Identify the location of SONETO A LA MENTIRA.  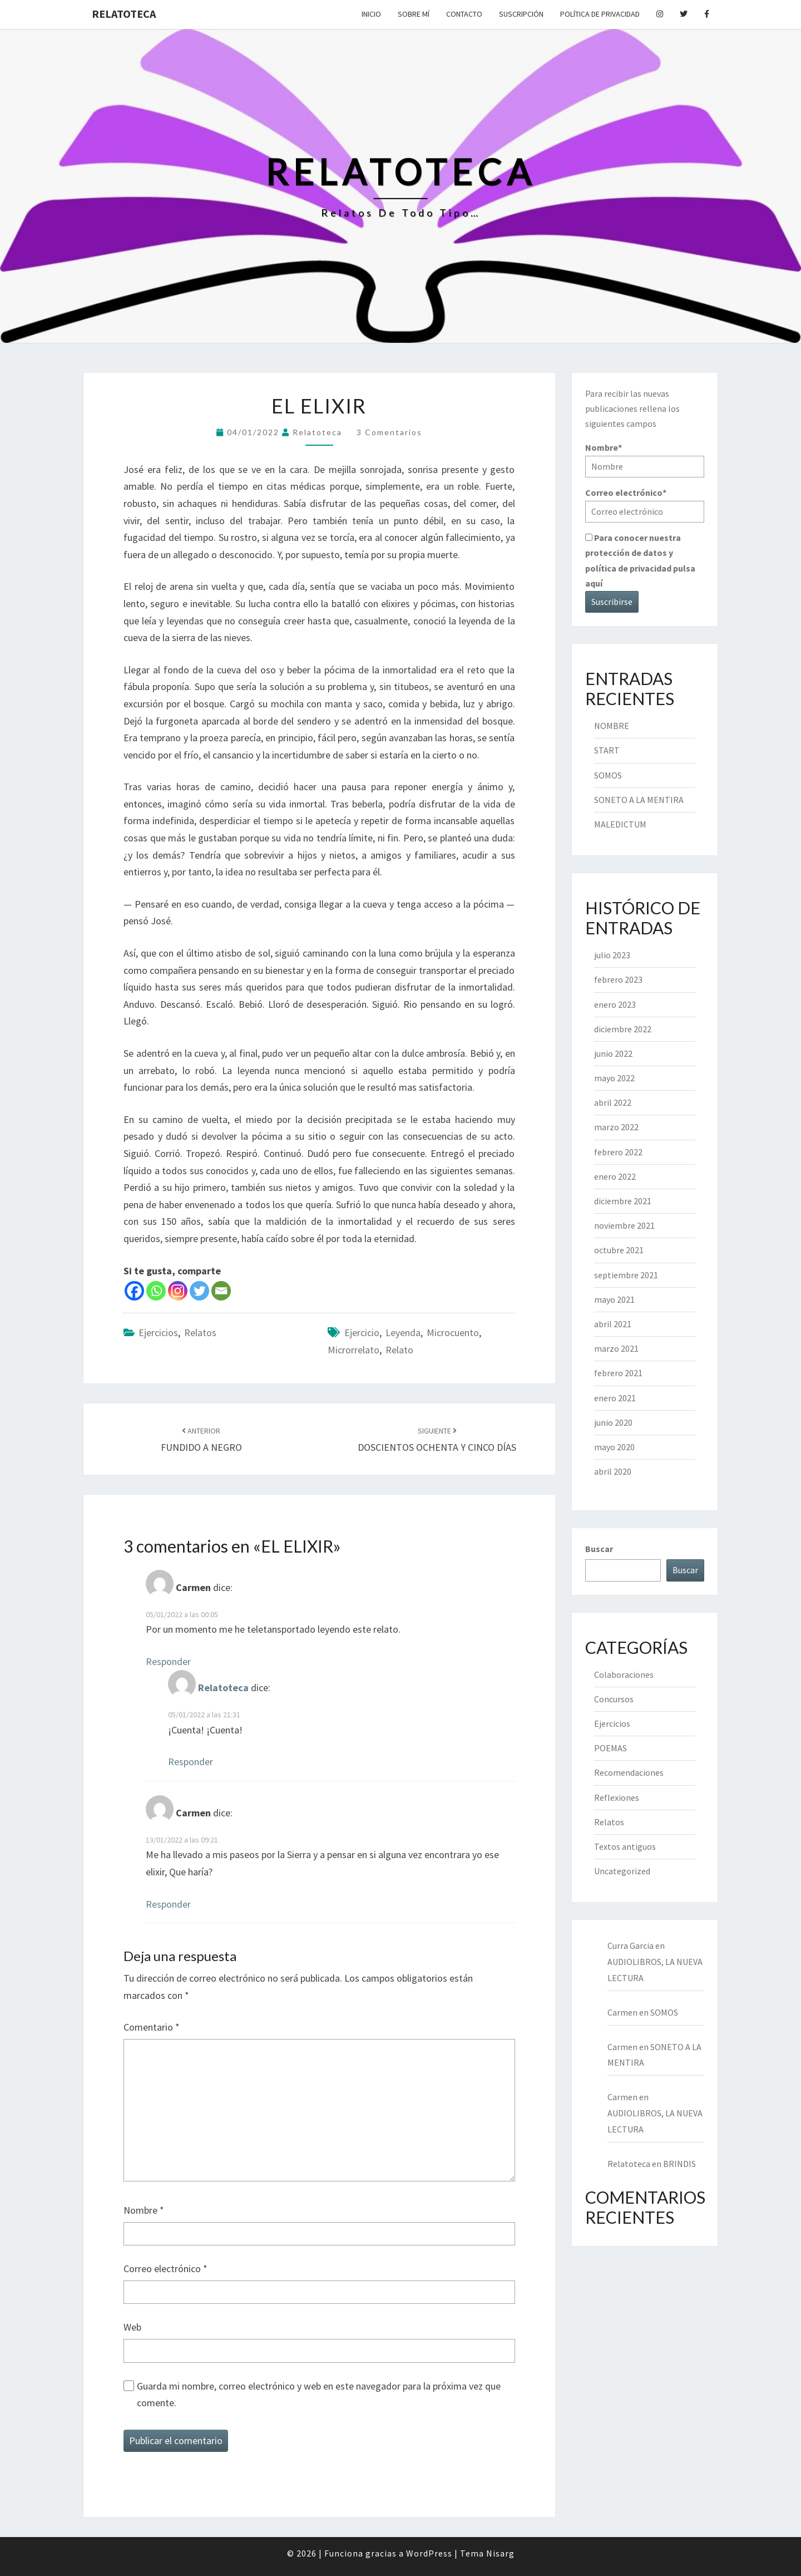
(639, 799).